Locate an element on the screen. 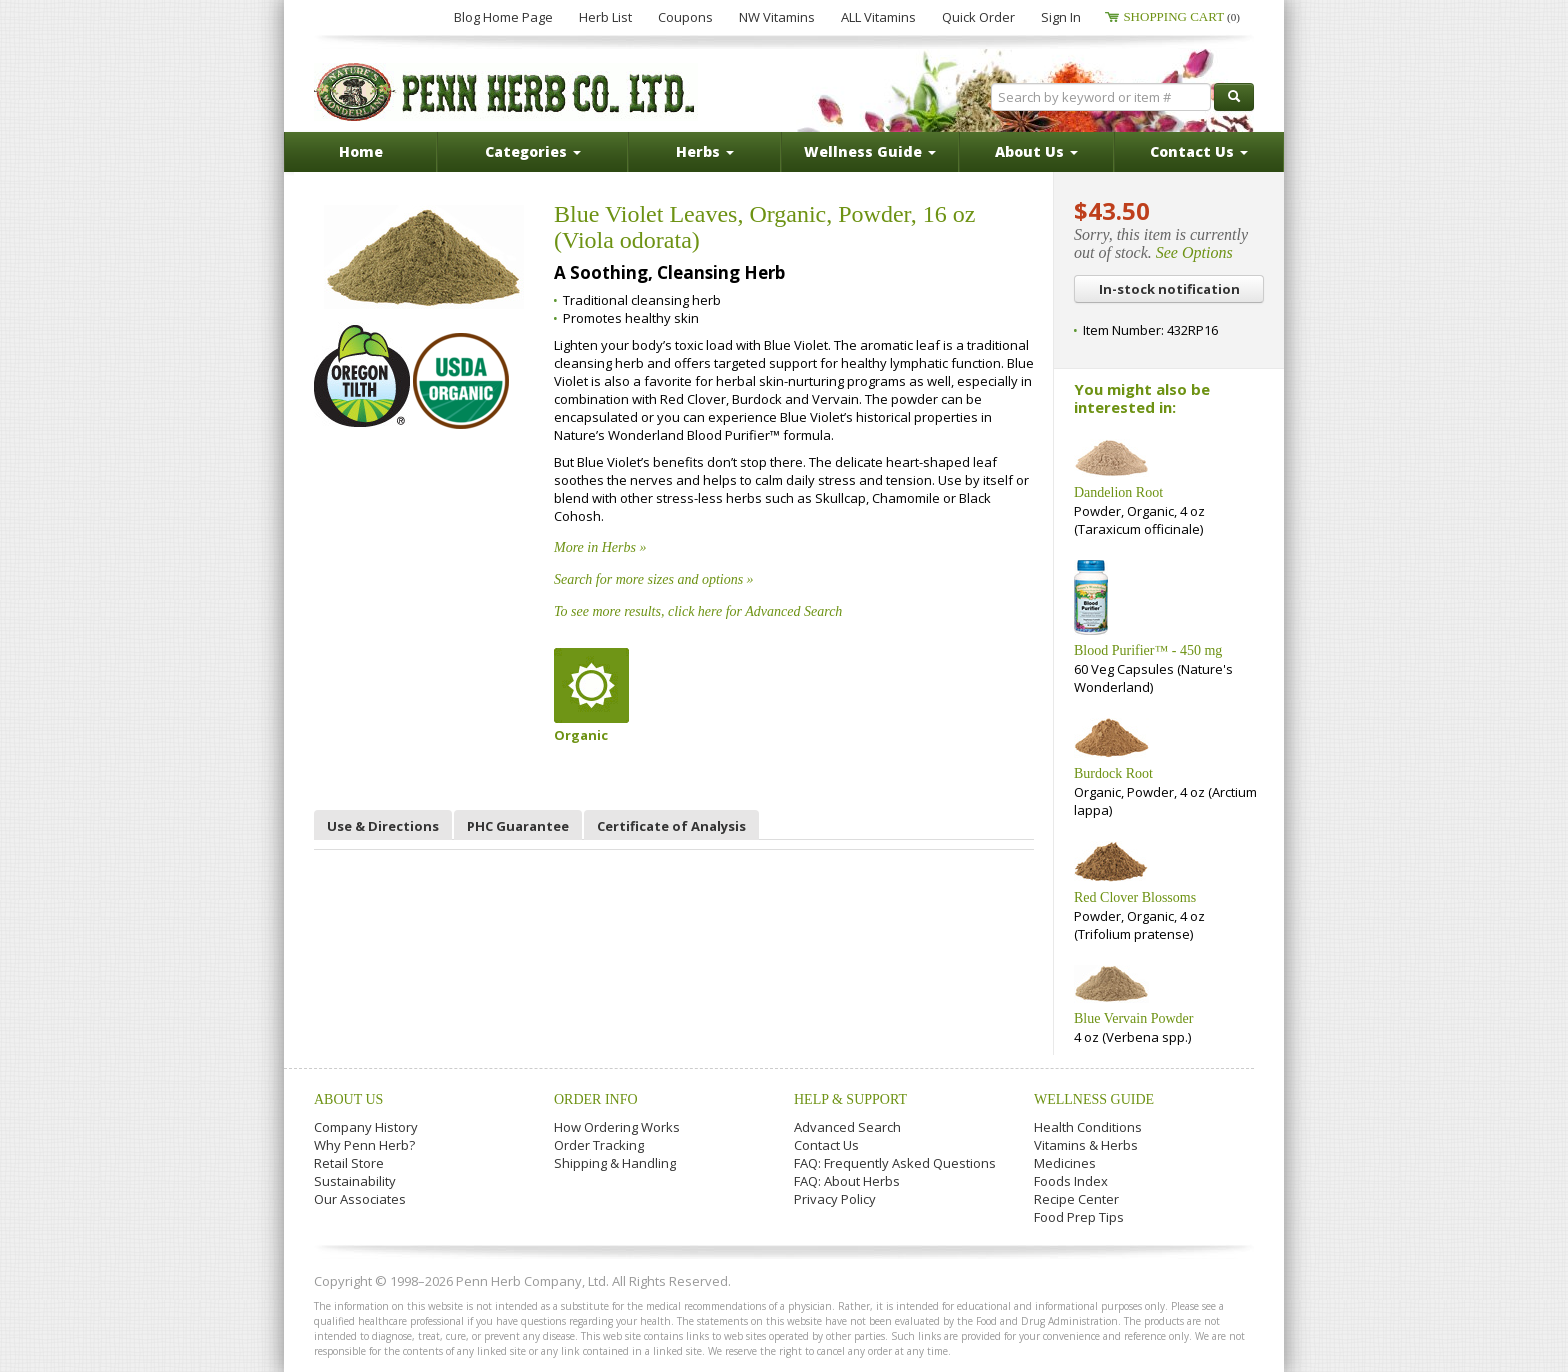 This screenshot has height=1372, width=1568. How Ordering Works is located at coordinates (617, 1127).